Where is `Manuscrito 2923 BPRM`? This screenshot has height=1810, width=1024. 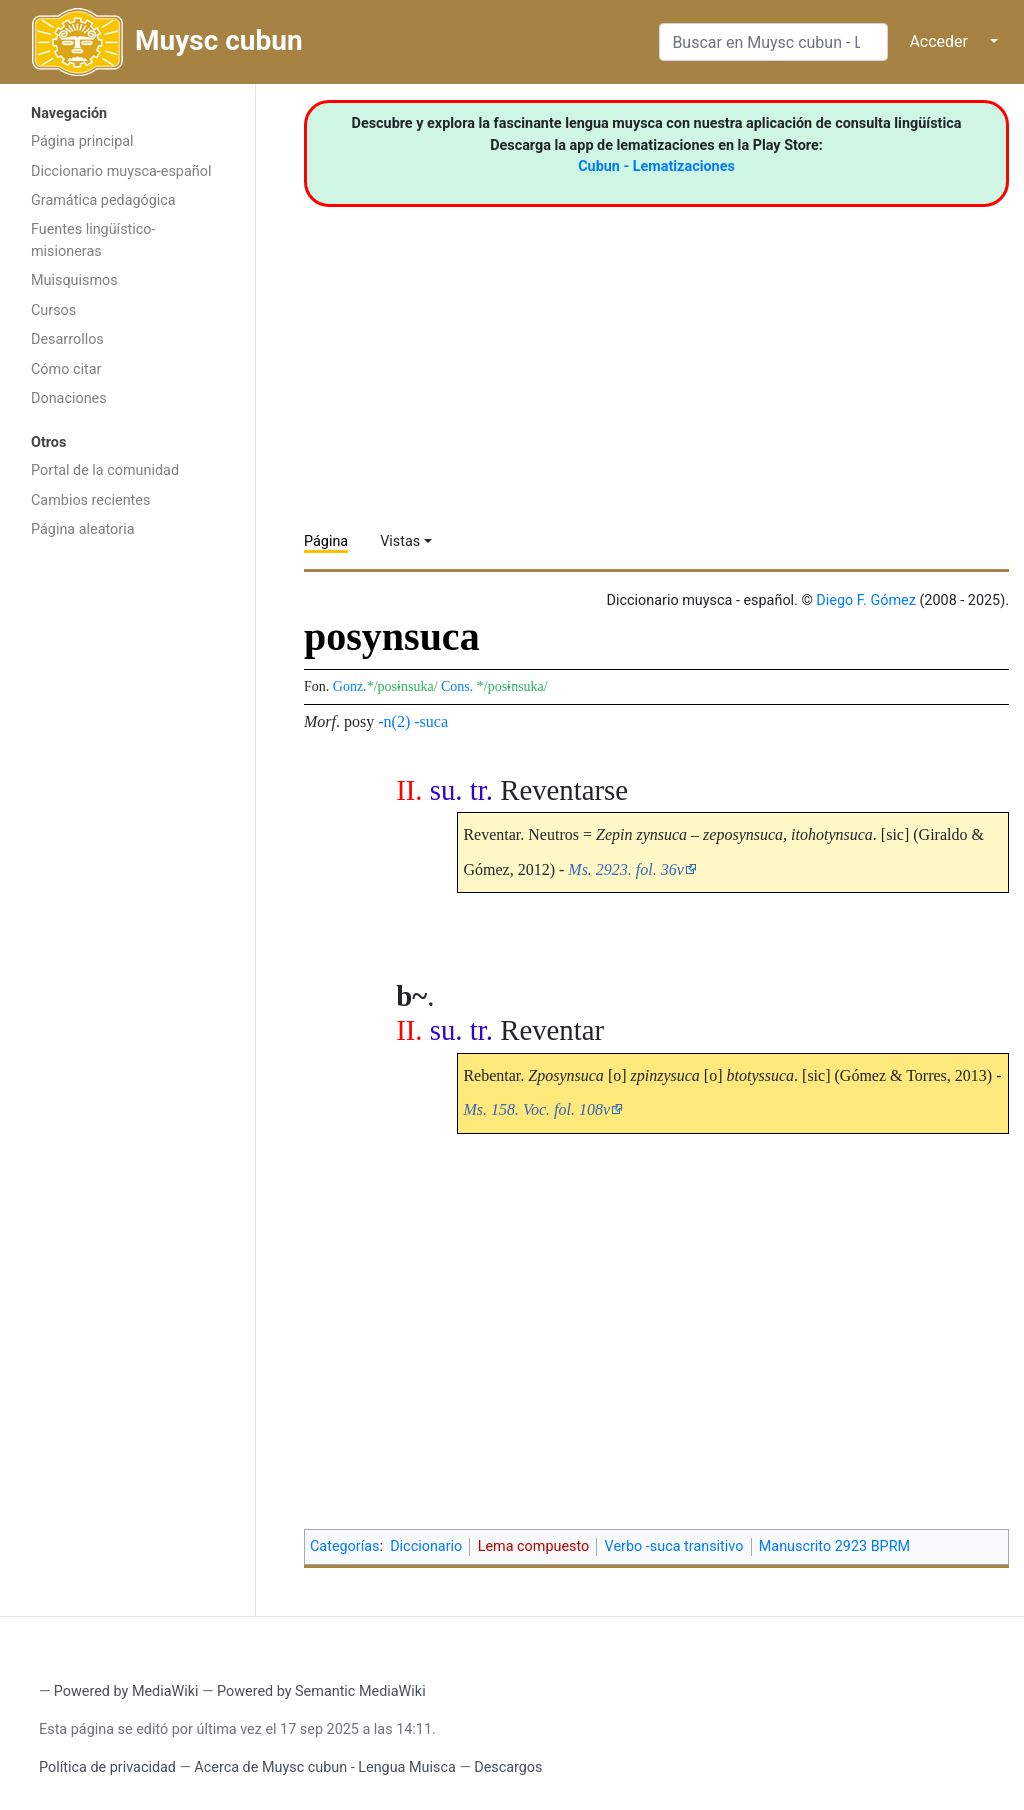
Manuscrito 2923 BPRM is located at coordinates (834, 1546).